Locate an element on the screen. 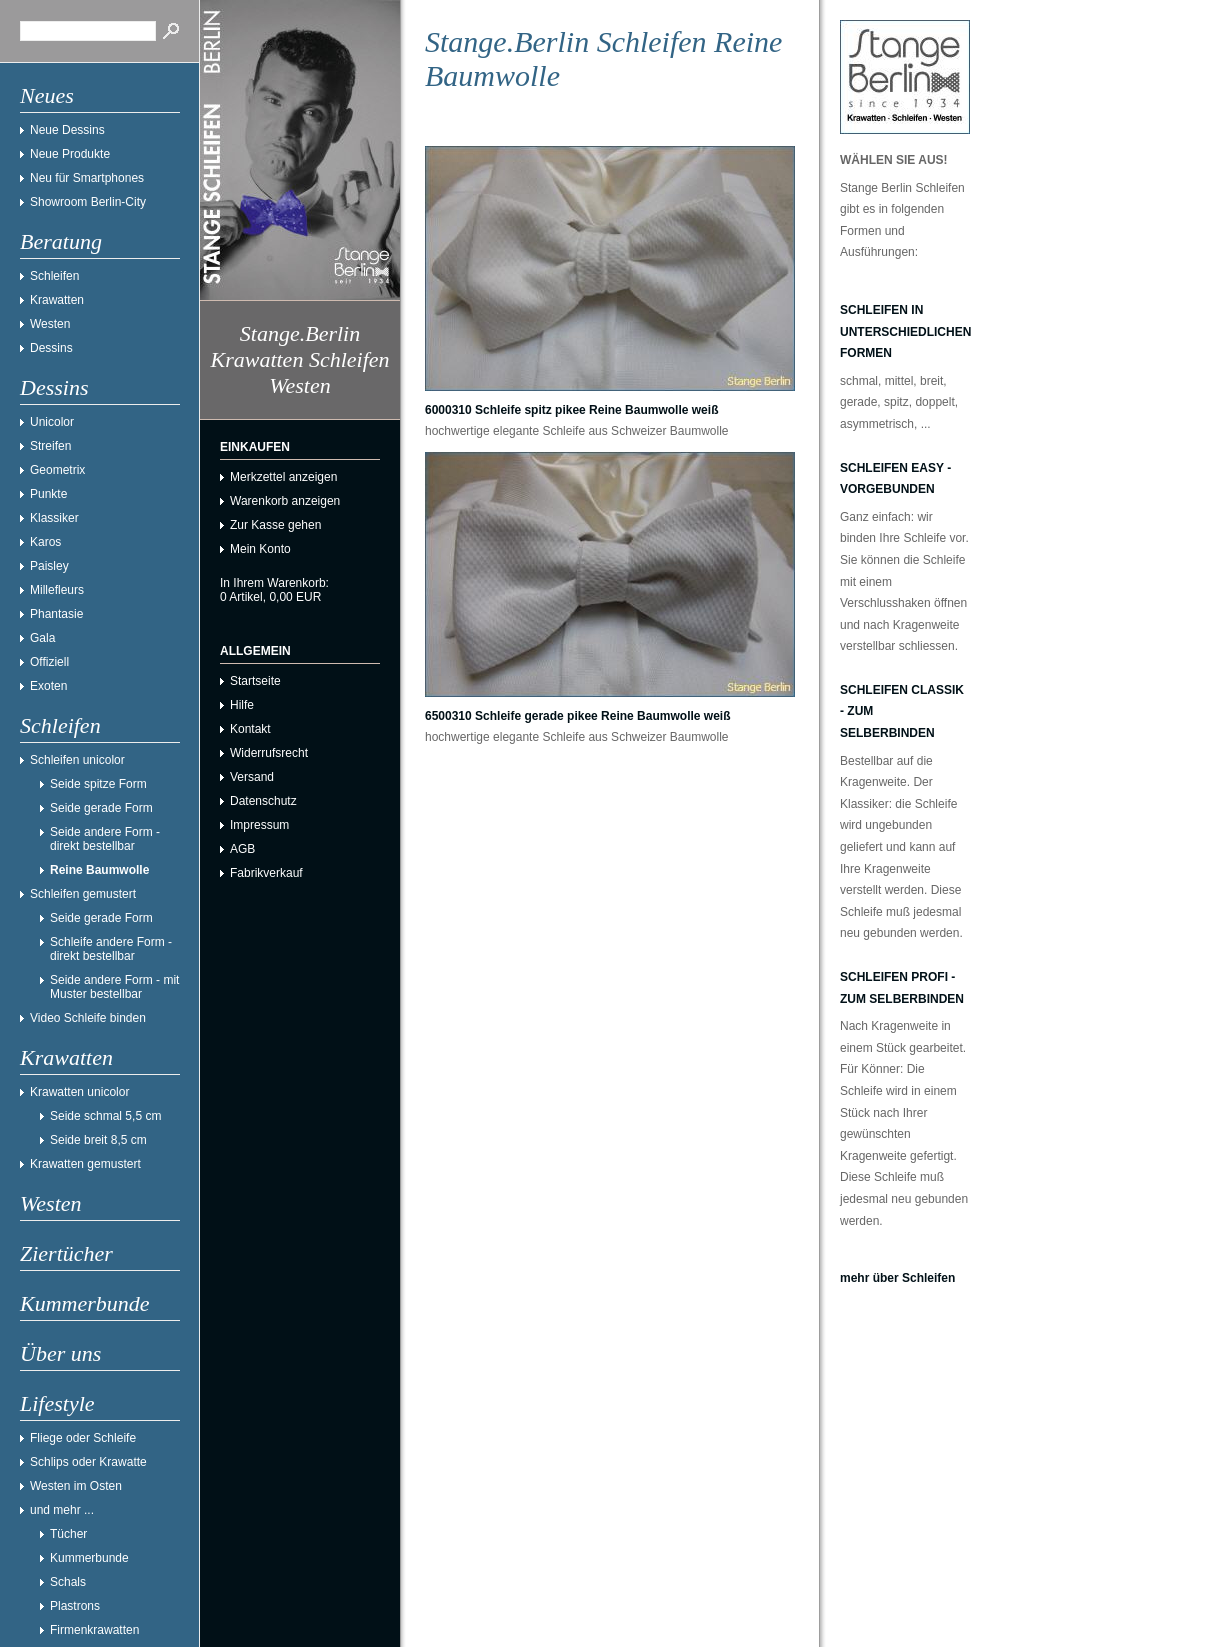 Image resolution: width=1227 pixels, height=1647 pixels. Neu für Smartphones is located at coordinates (87, 178).